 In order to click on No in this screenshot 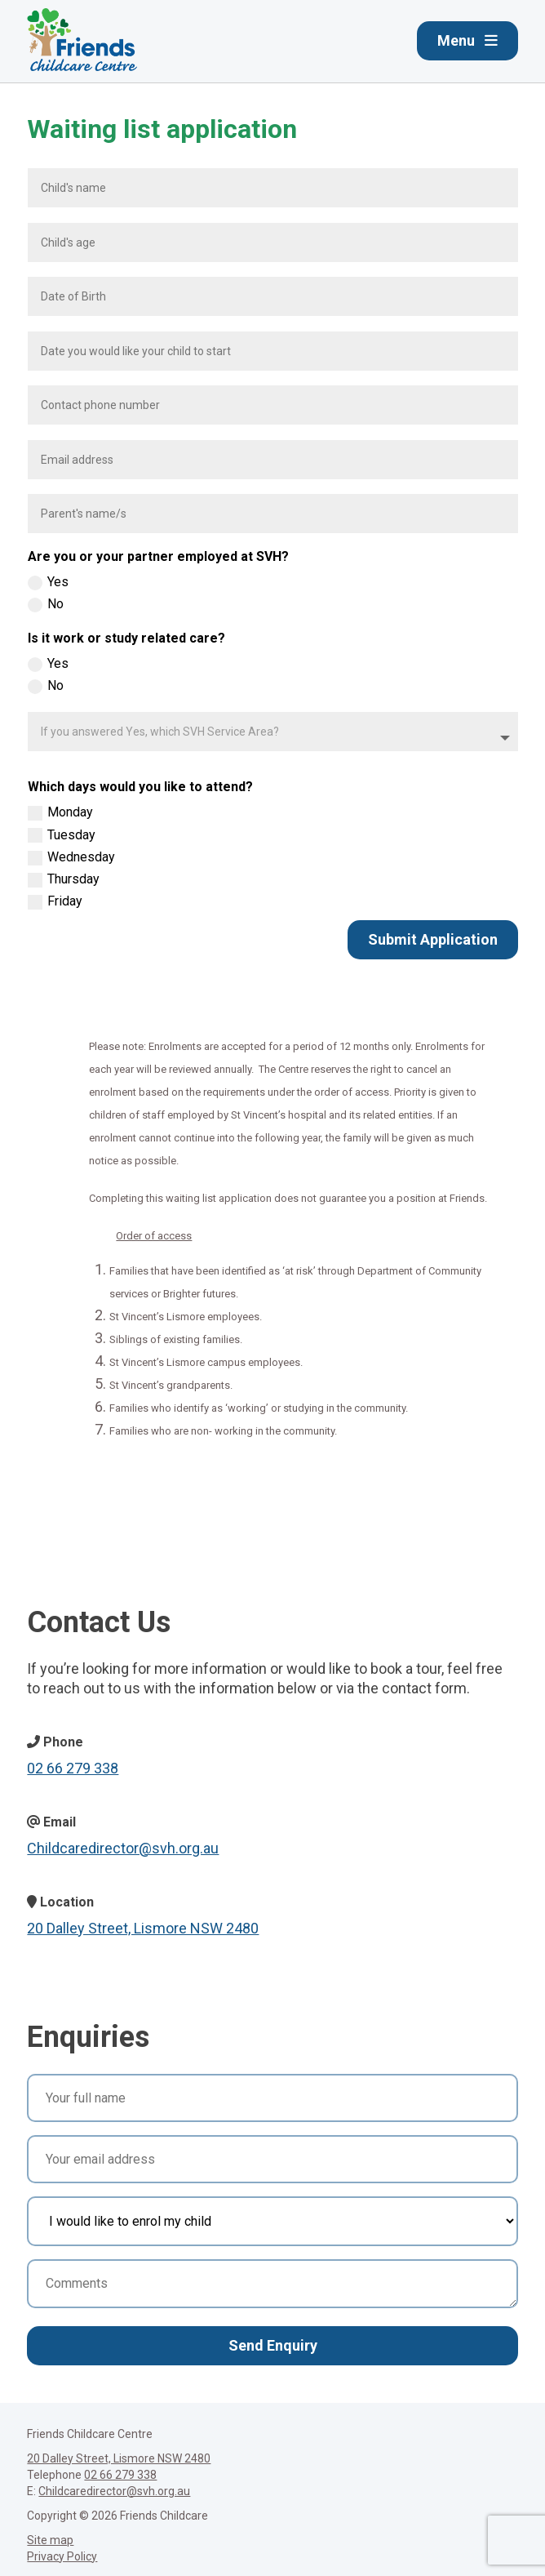, I will do `click(46, 604)`.